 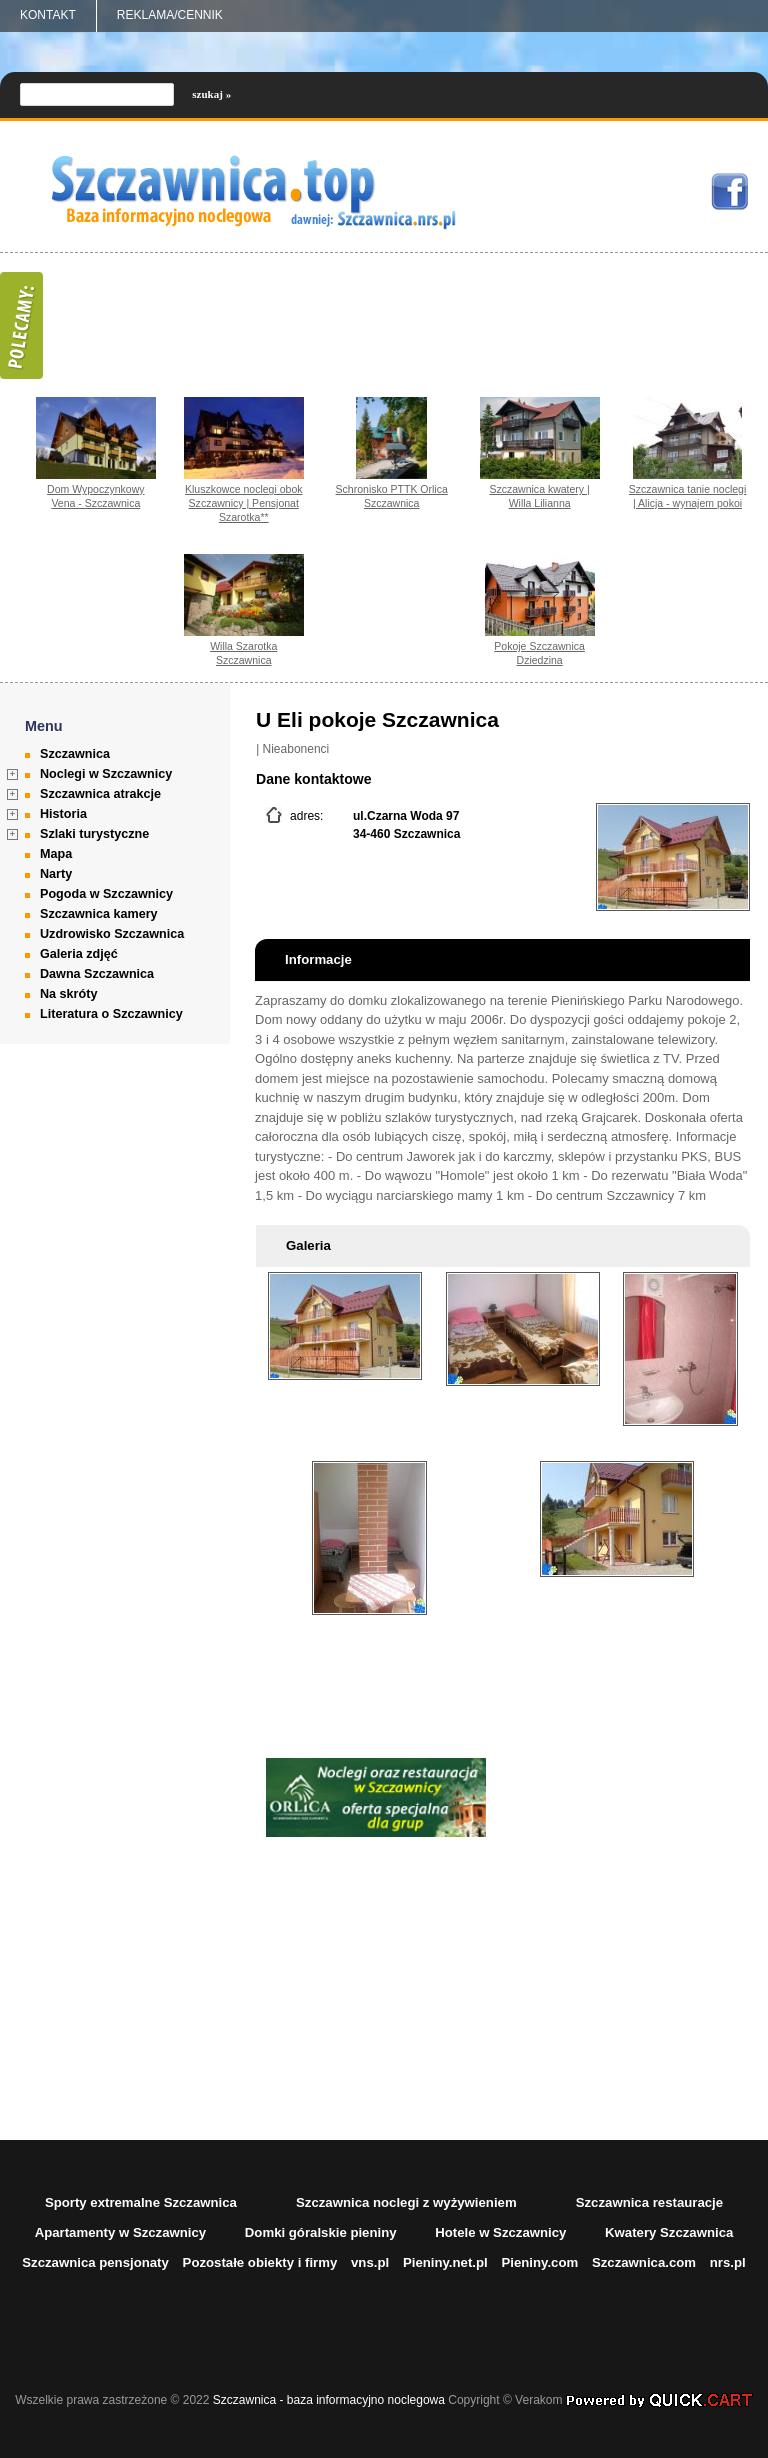 I want to click on nrs.pl, so click(x=728, y=2262).